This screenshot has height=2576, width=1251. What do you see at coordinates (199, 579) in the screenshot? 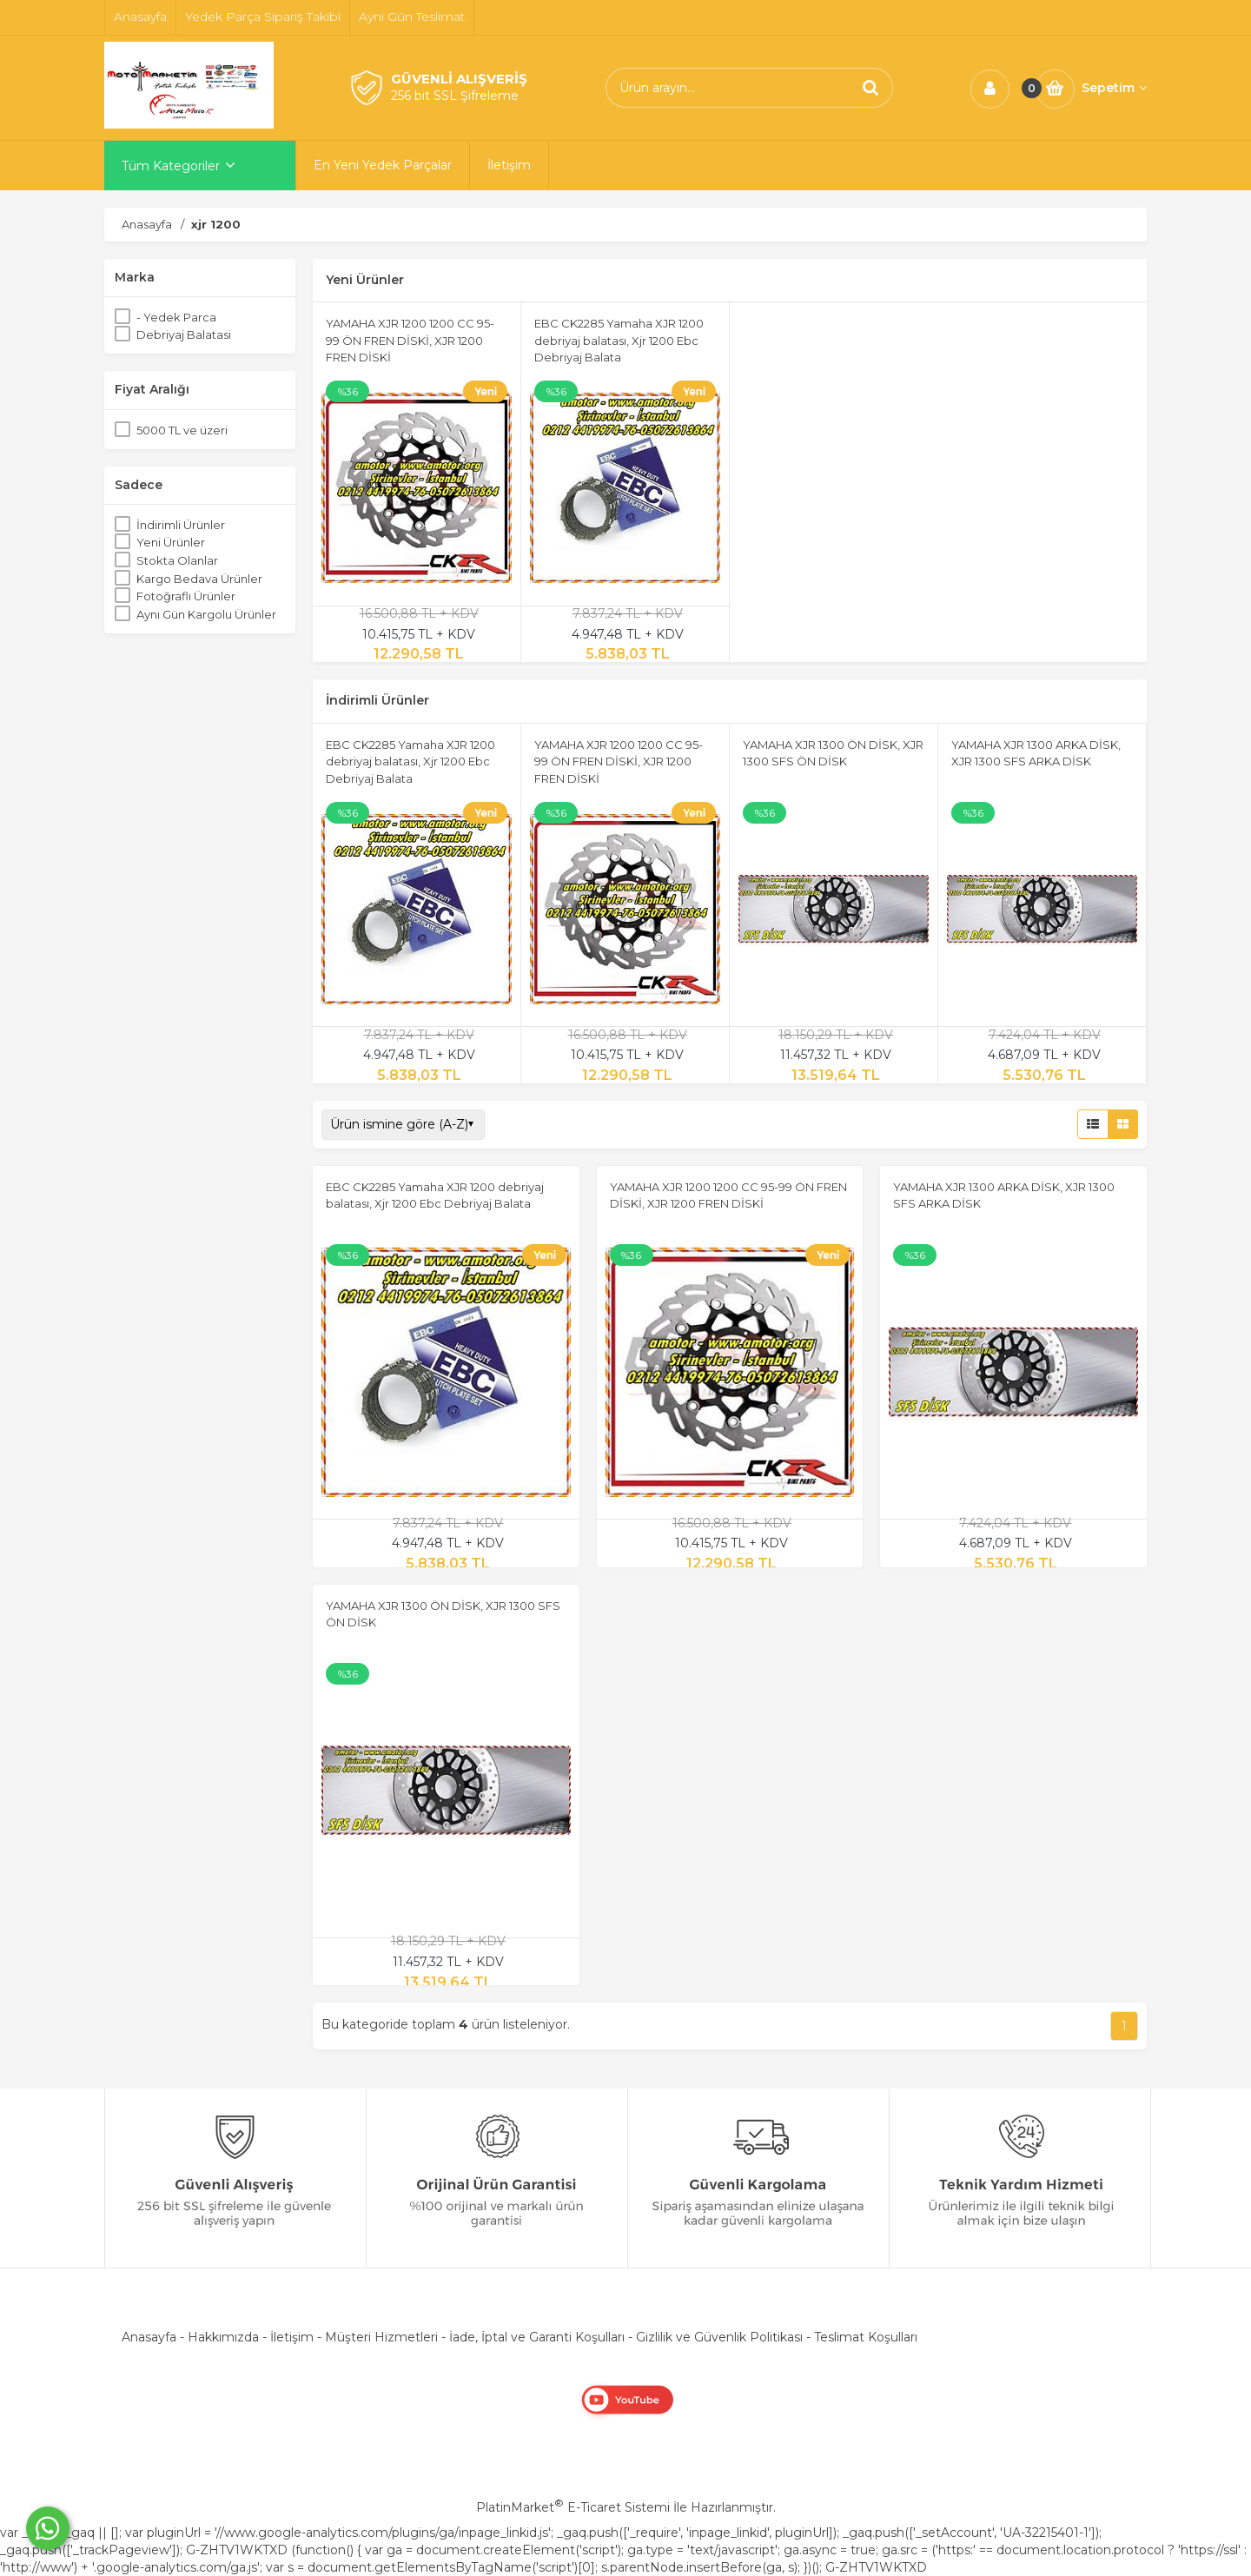
I see `Kargo Bedava Ürünler` at bounding box center [199, 579].